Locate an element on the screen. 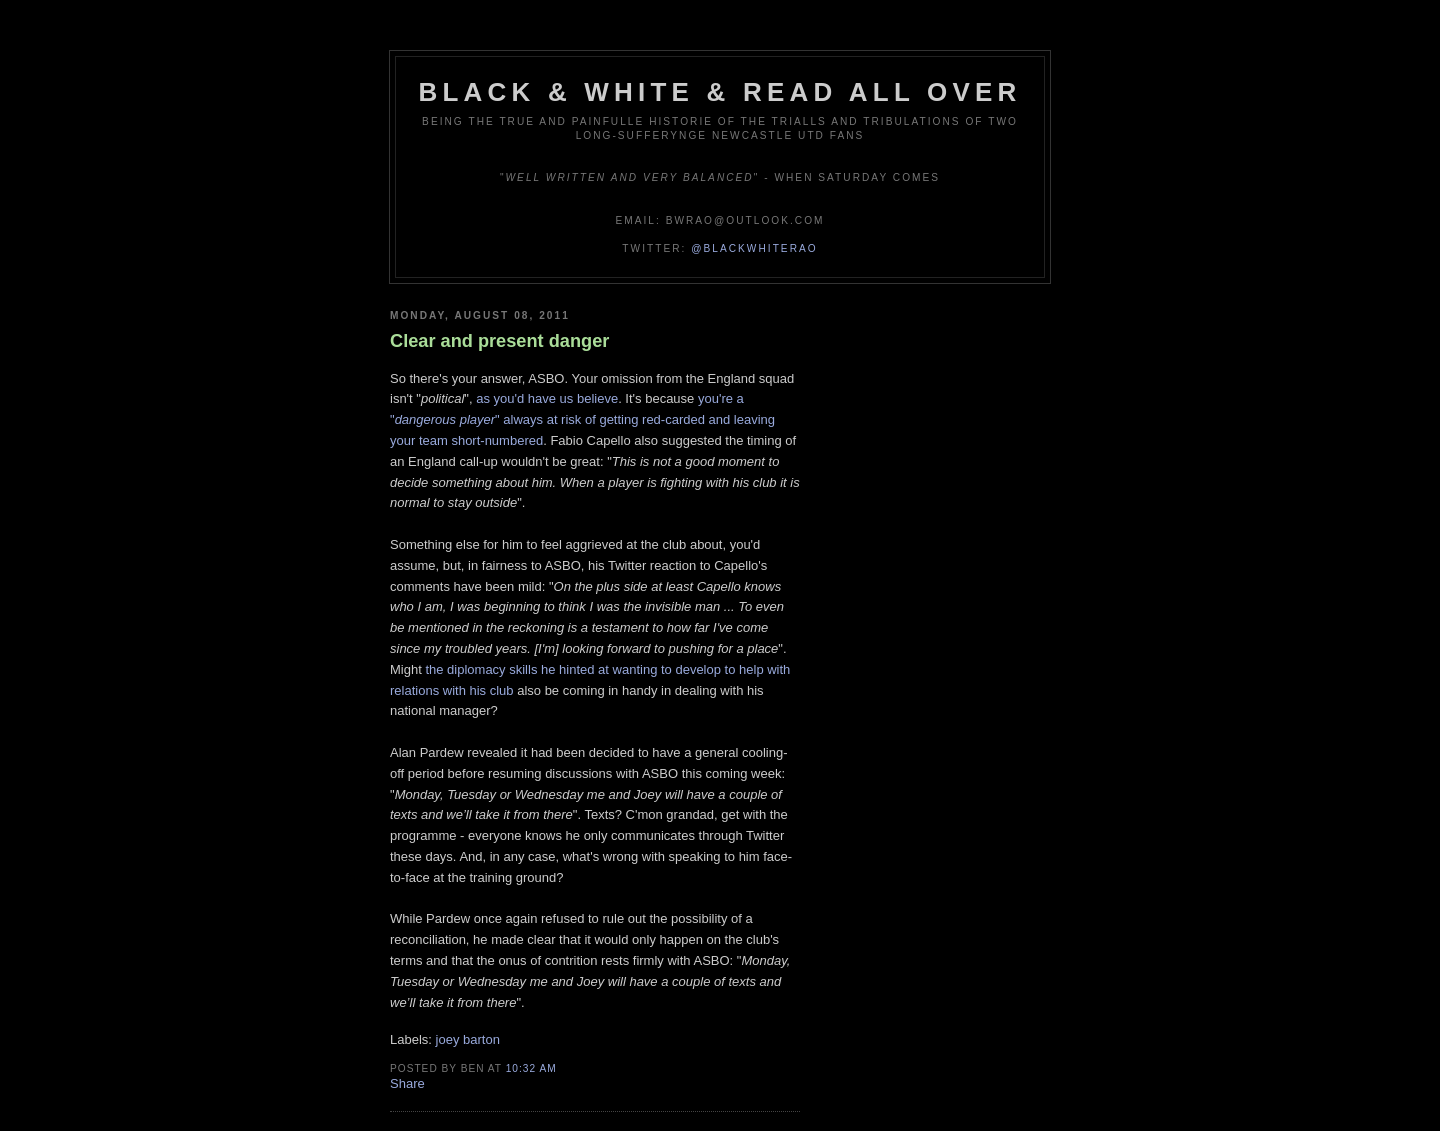 Image resolution: width=1440 pixels, height=1131 pixels. @blackwhiterao is located at coordinates (754, 248).